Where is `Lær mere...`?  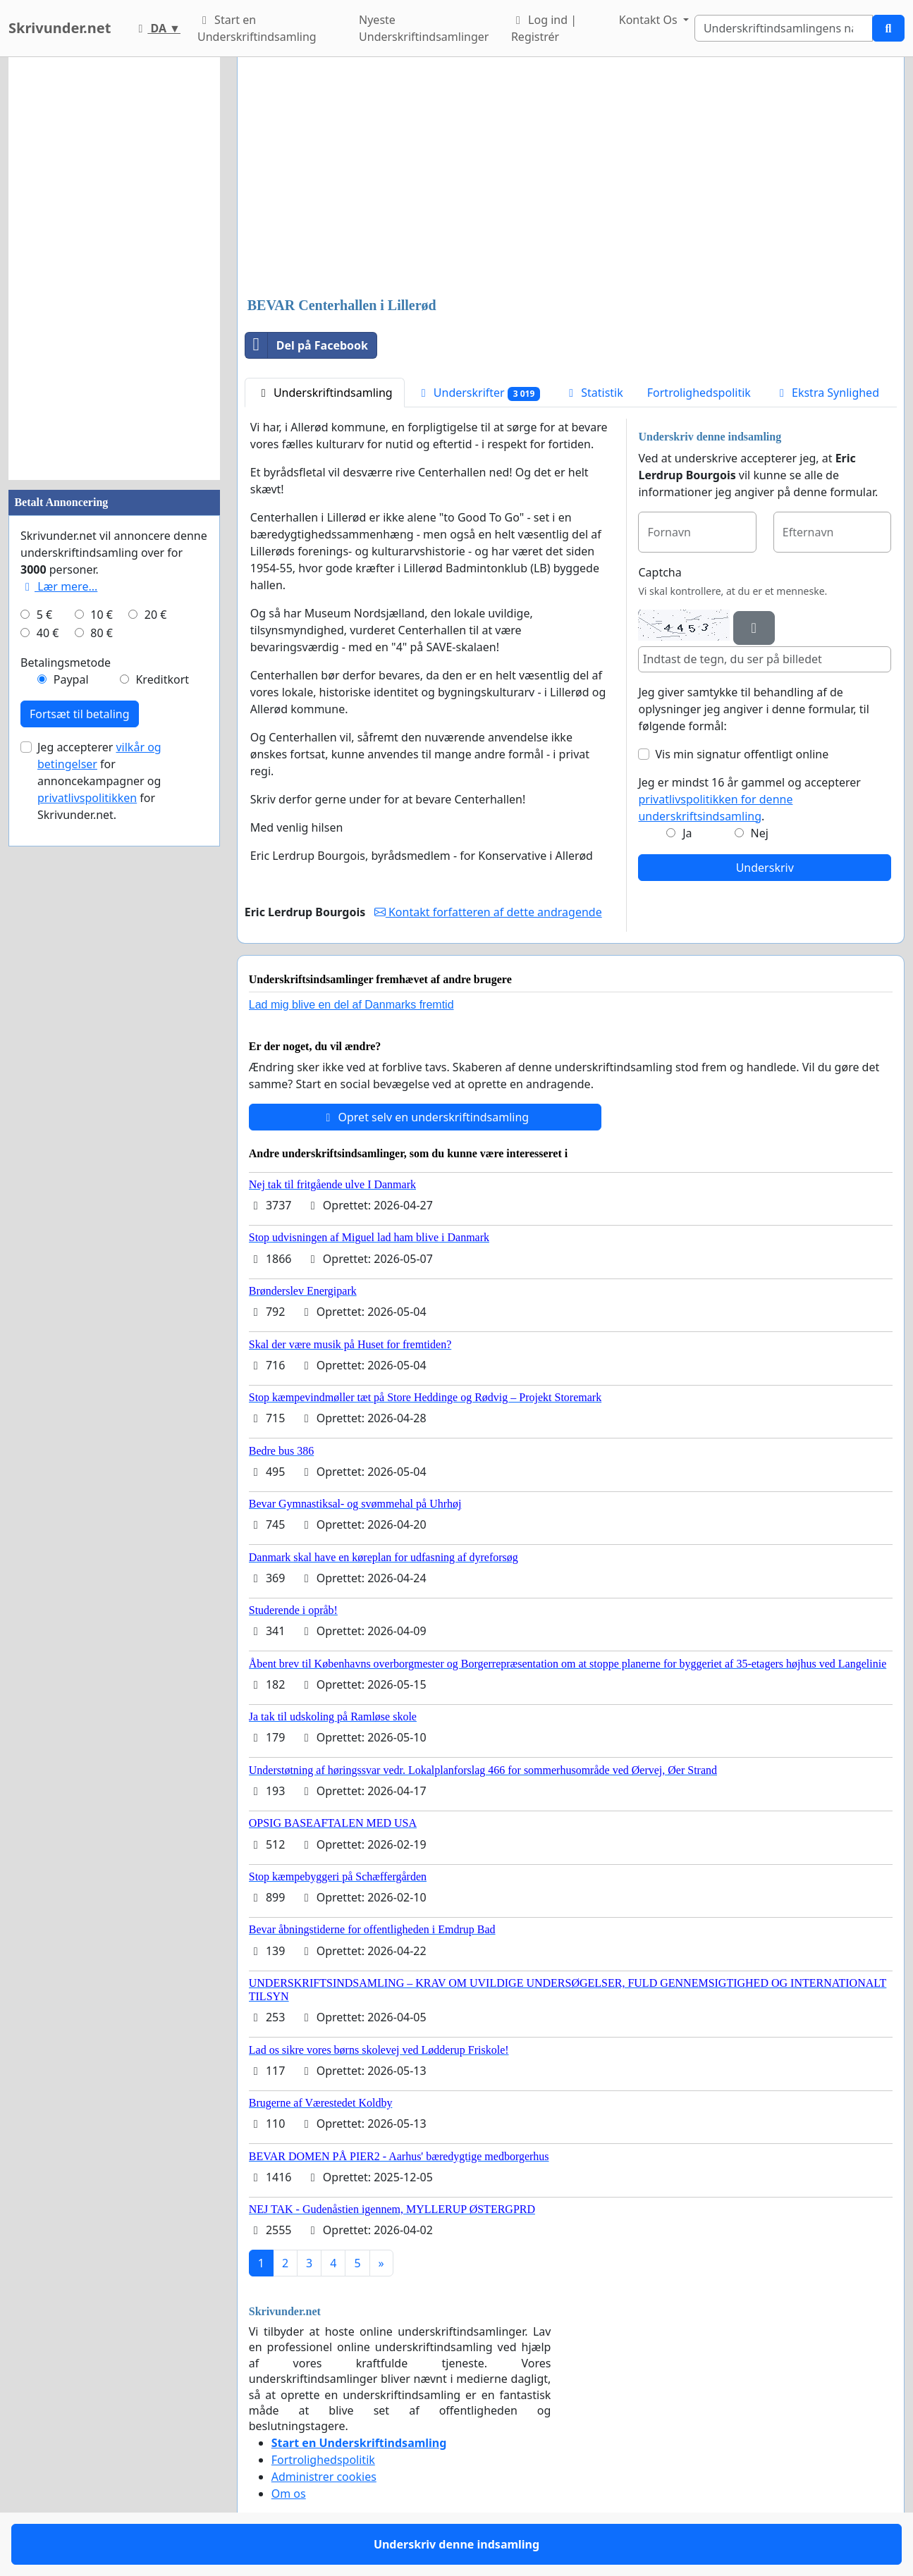
Lær mere... is located at coordinates (58, 586).